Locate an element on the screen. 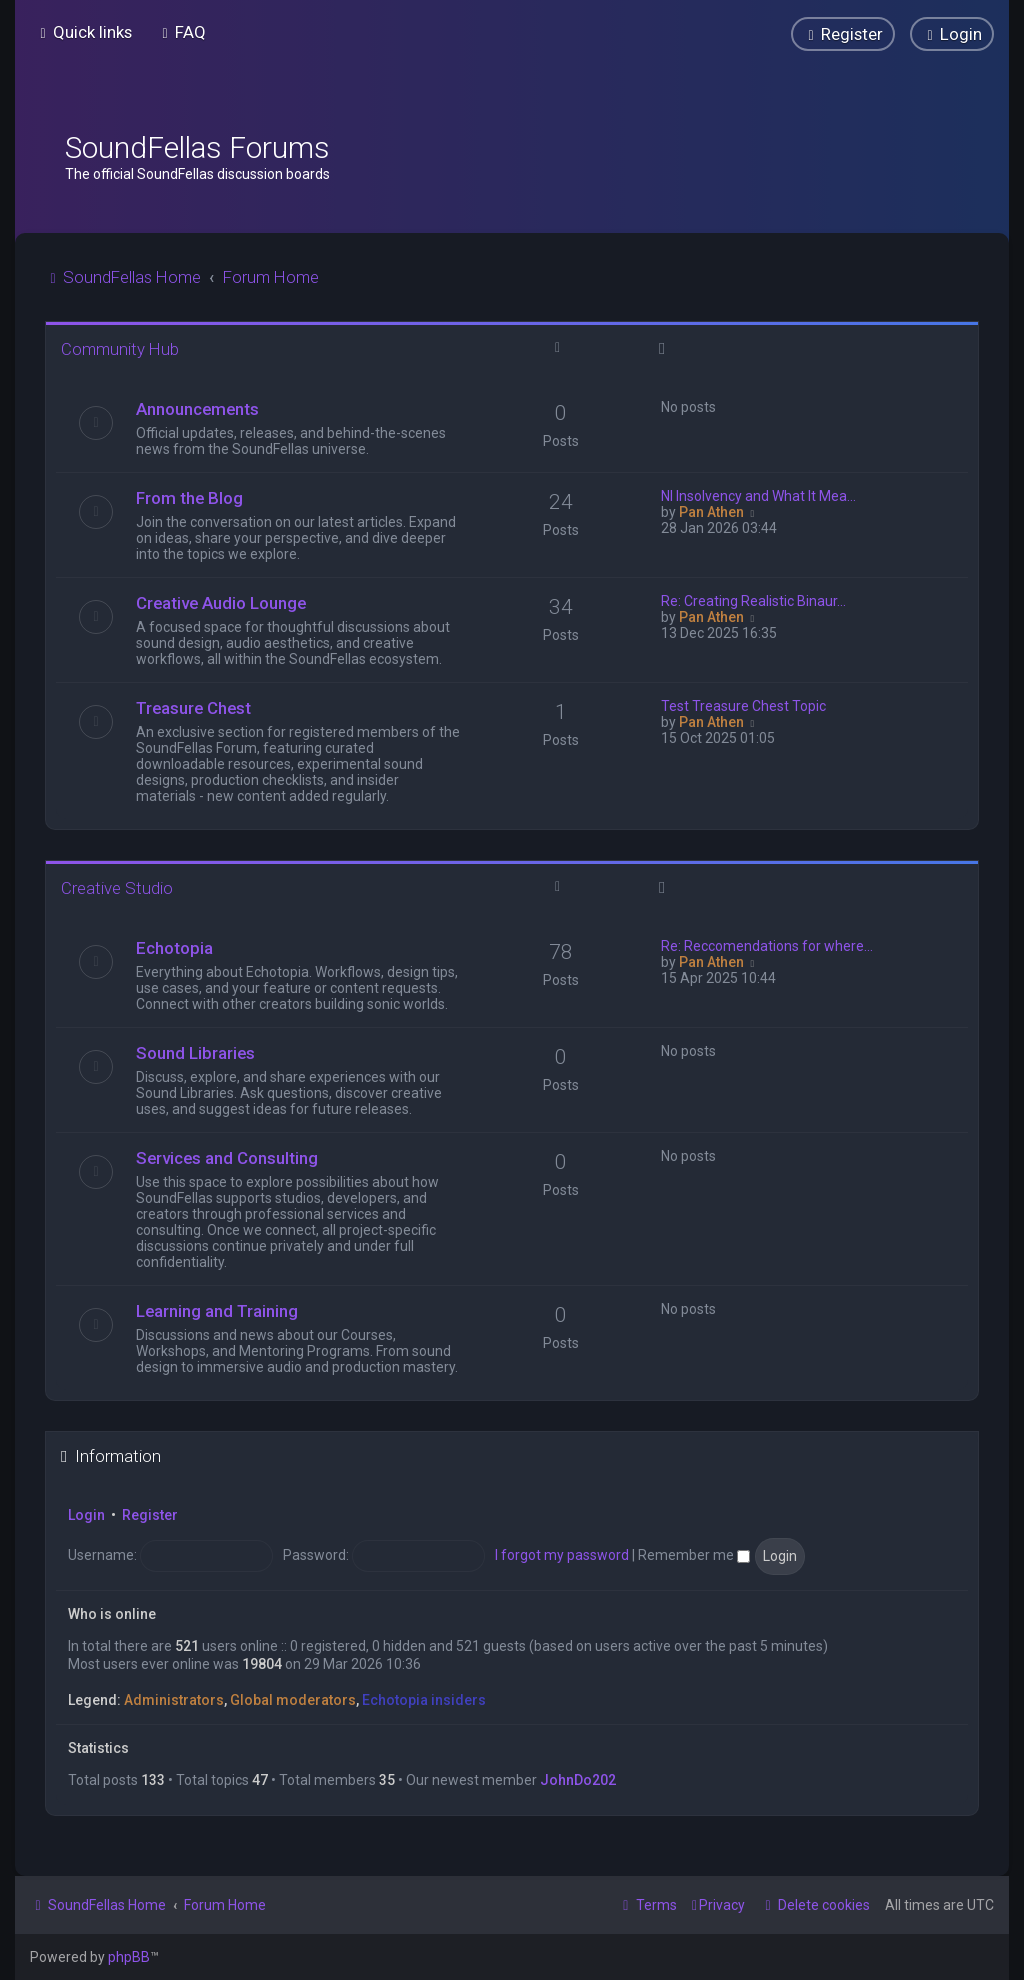 This screenshot has width=1024, height=1980. Test Treasure Chest Topic is located at coordinates (743, 706).